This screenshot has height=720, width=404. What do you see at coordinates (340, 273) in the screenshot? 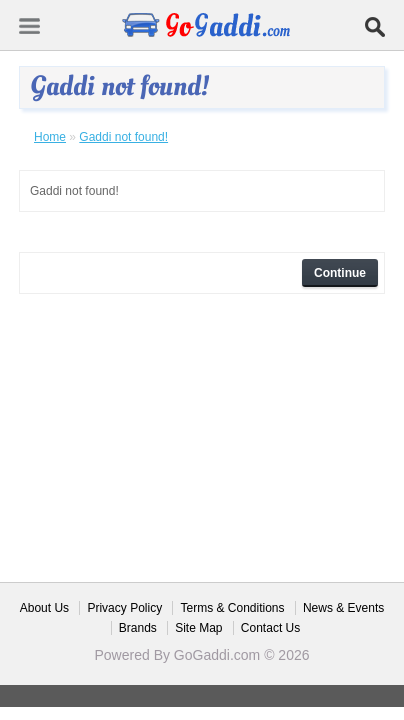
I see `Continue` at bounding box center [340, 273].